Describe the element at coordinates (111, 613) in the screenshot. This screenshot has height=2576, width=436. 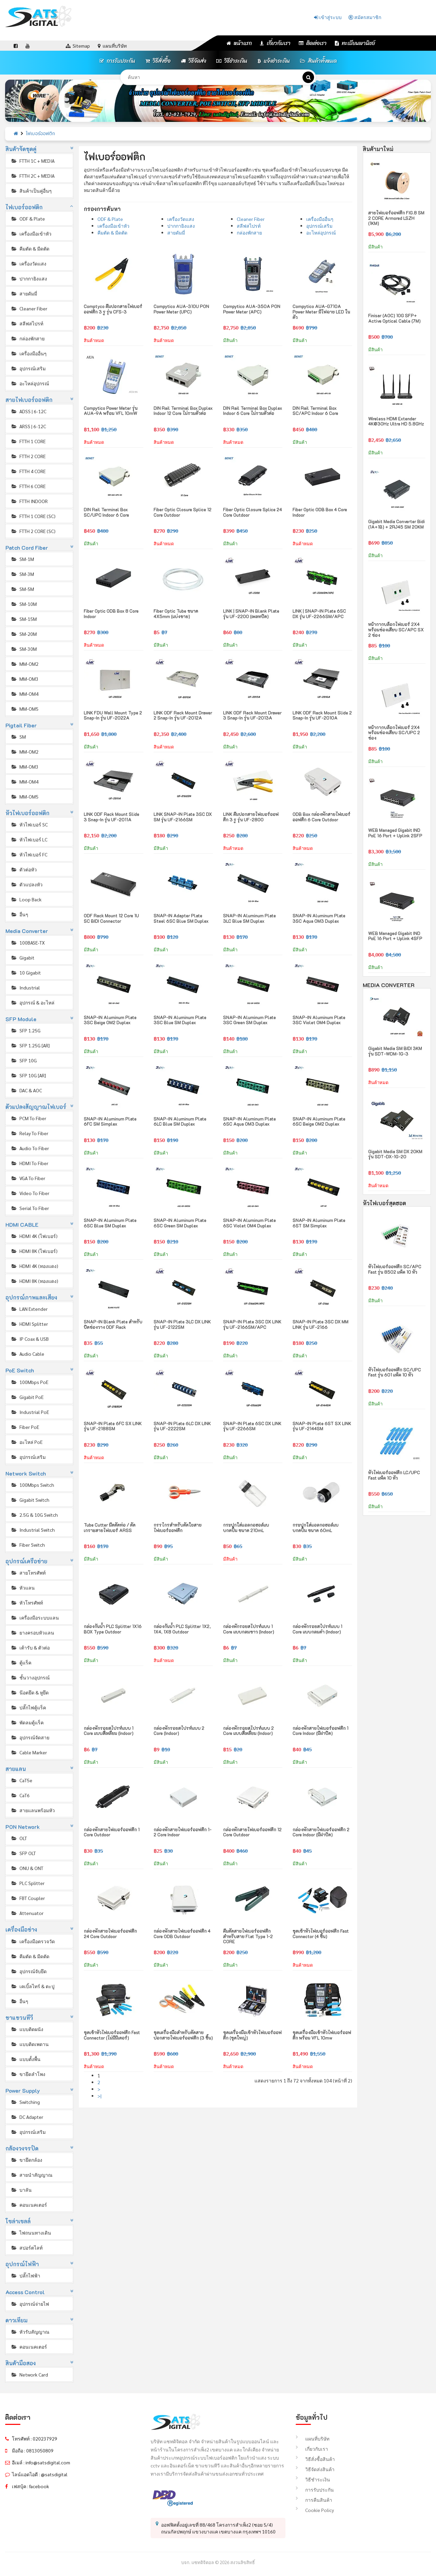
I see `Fiber Optic ODB Box 8 Core Indoor` at that location.